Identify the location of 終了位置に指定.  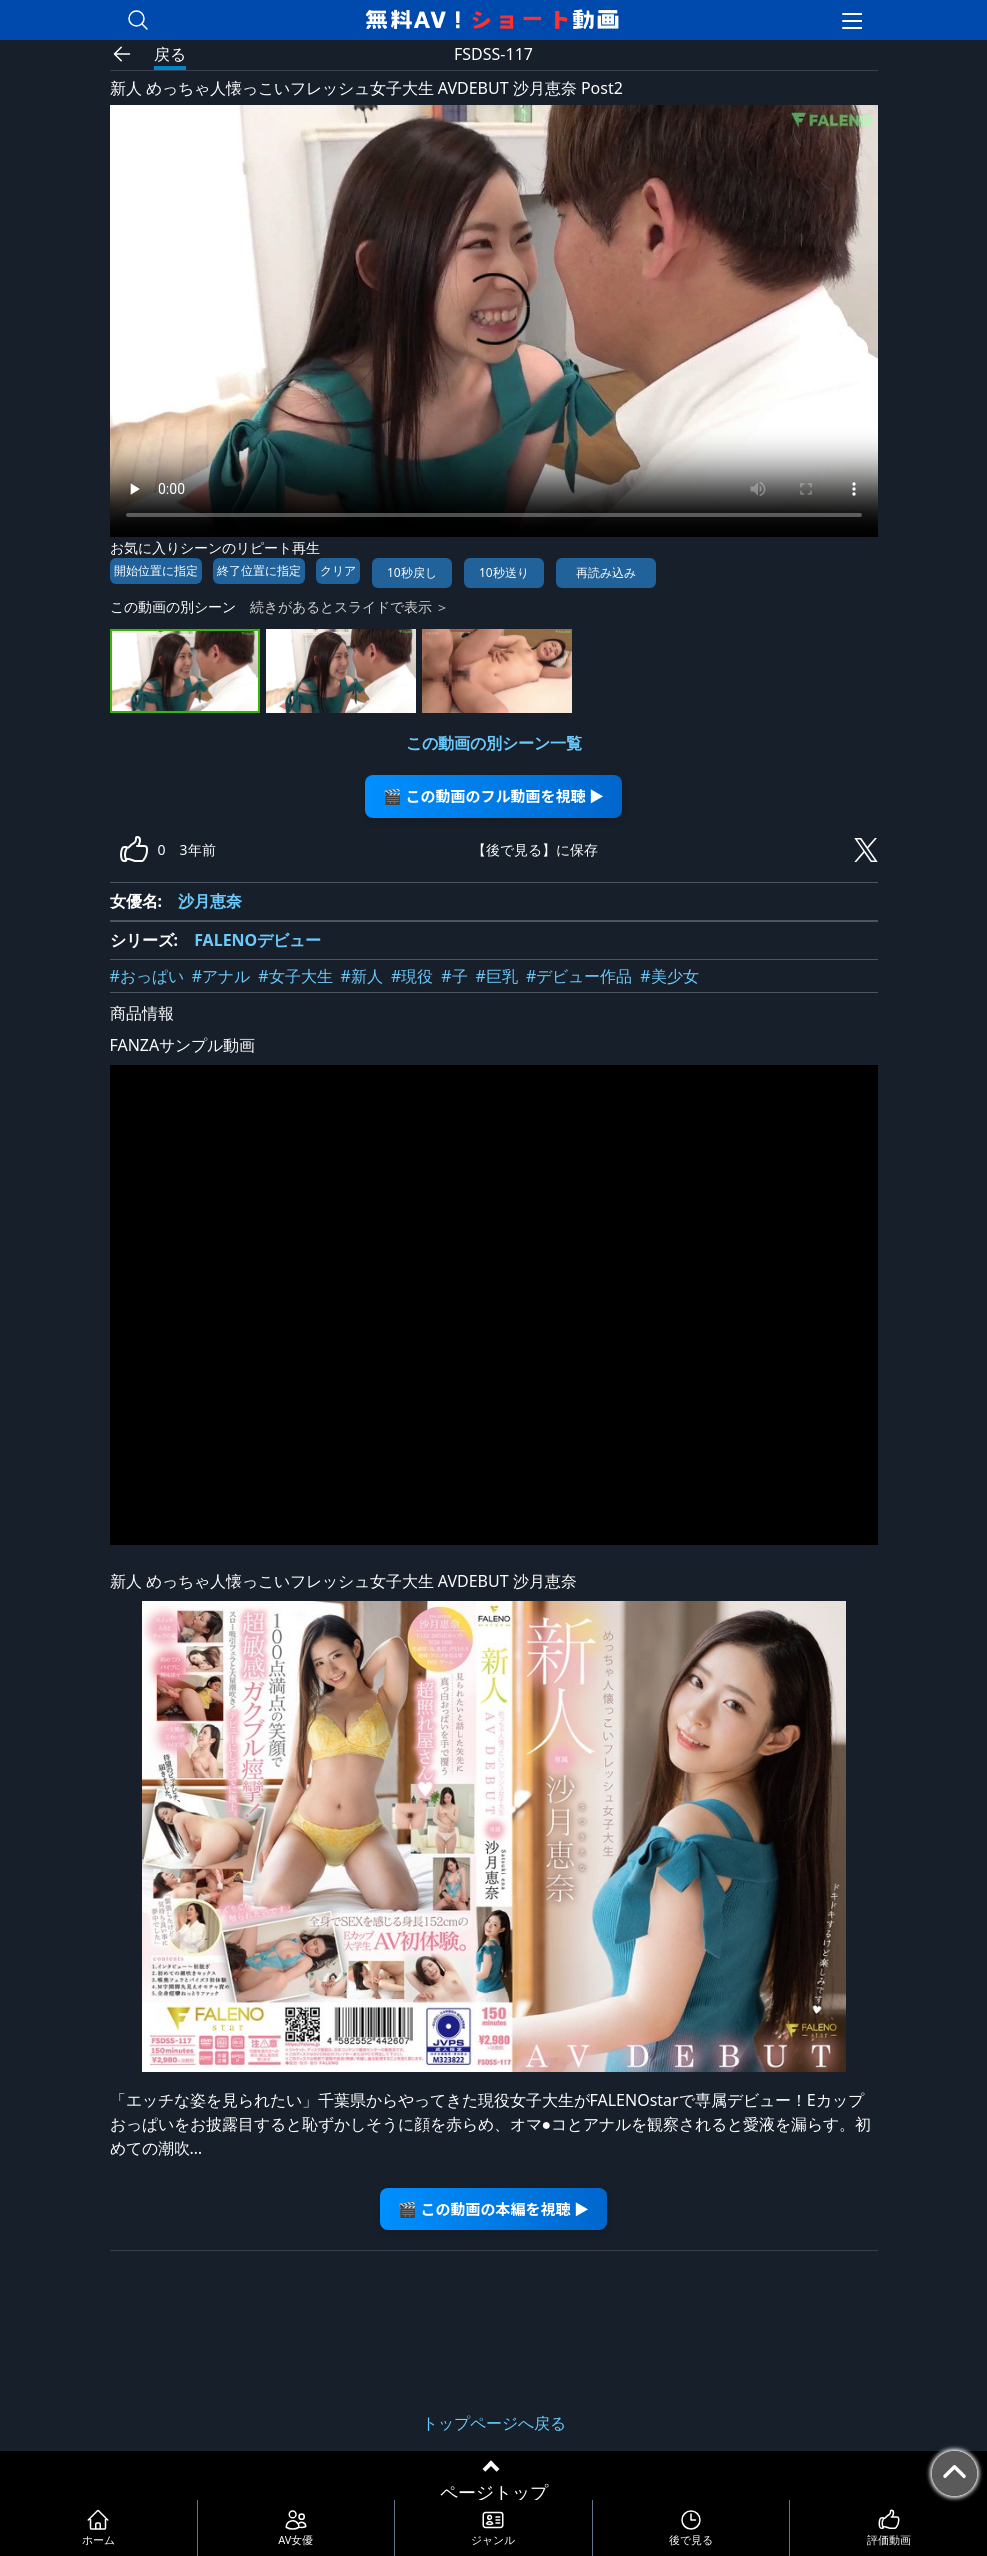
(259, 570).